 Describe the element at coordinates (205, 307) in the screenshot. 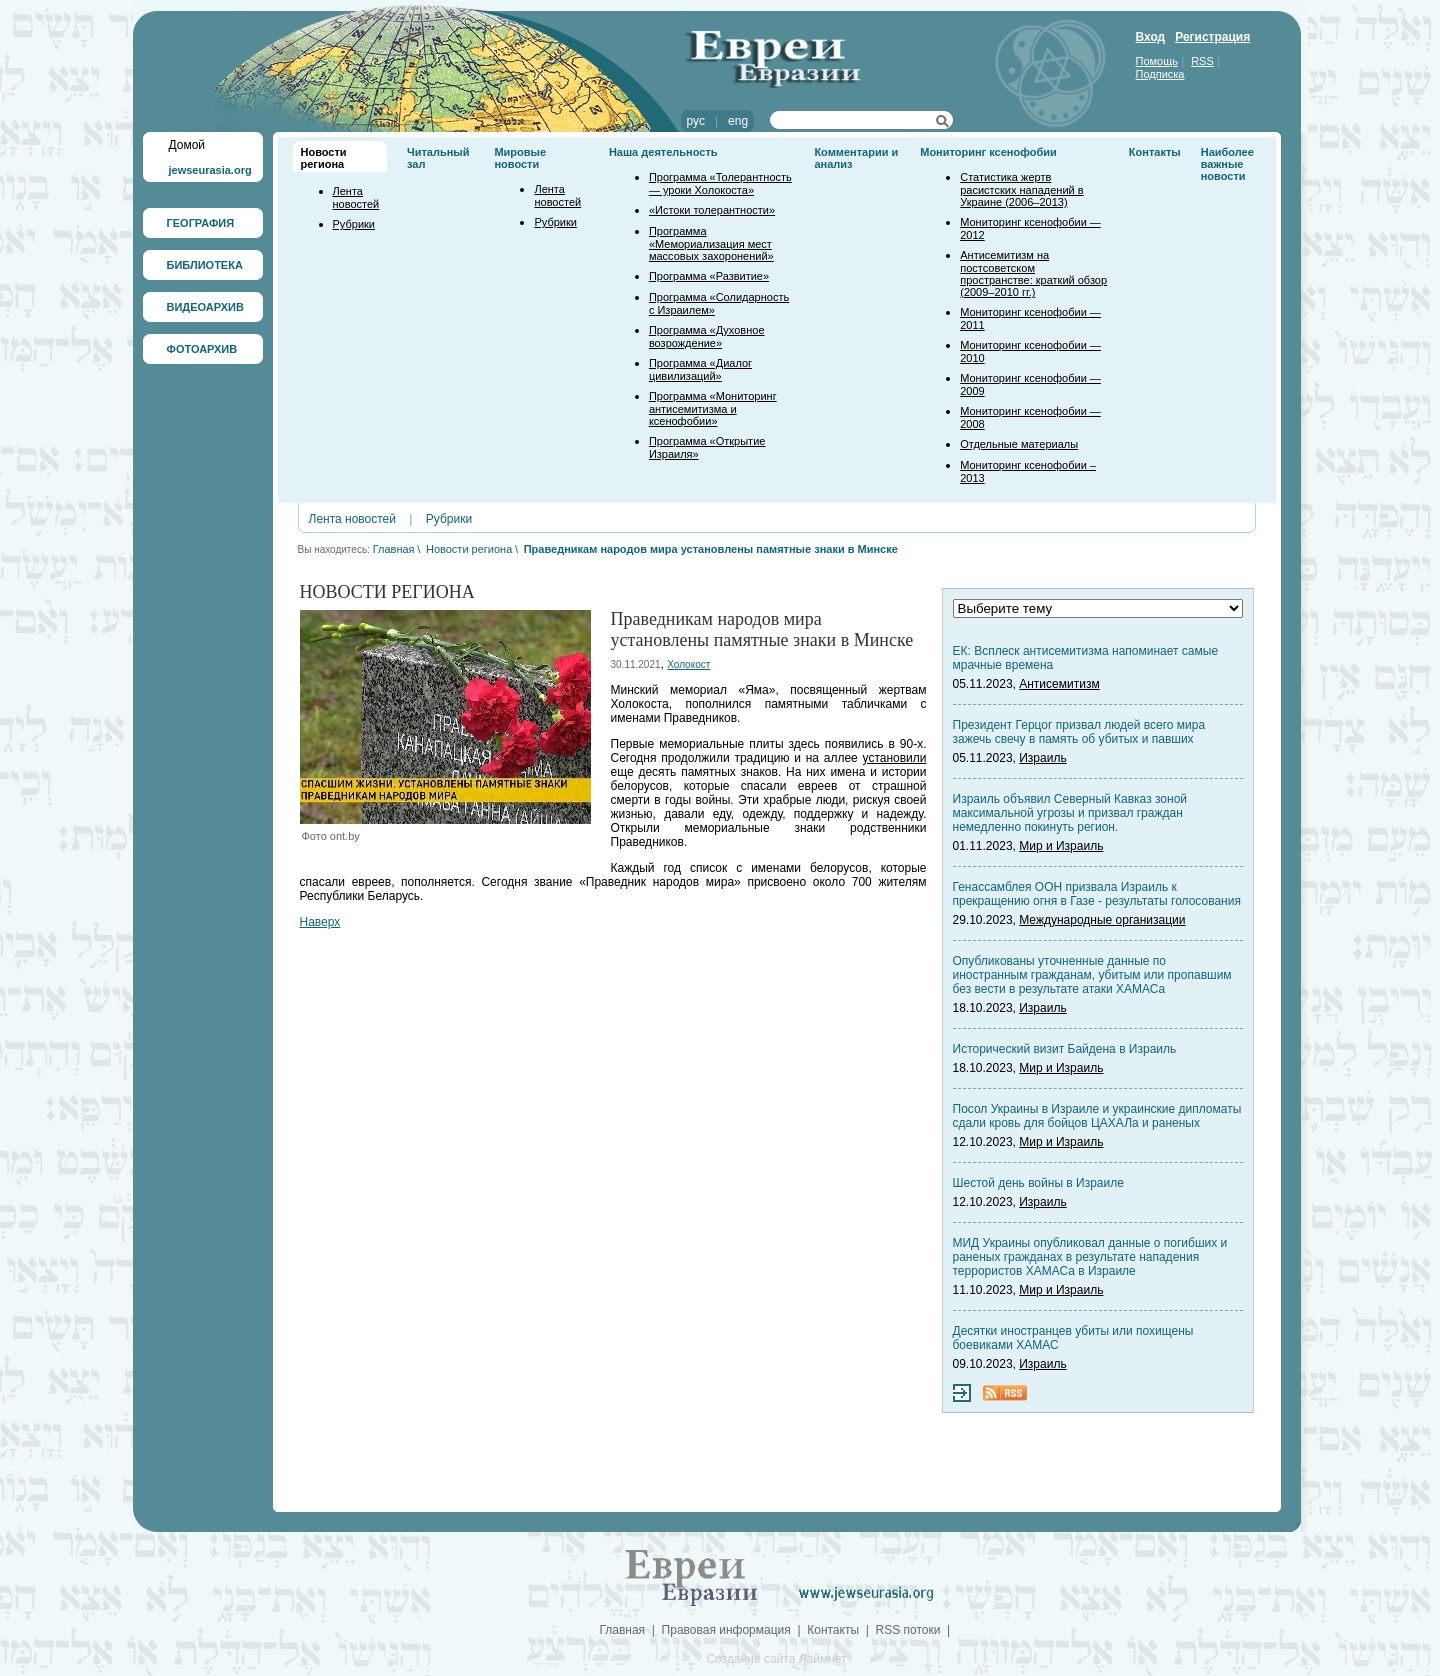

I see `ВИДЕОАРХИВ` at that location.